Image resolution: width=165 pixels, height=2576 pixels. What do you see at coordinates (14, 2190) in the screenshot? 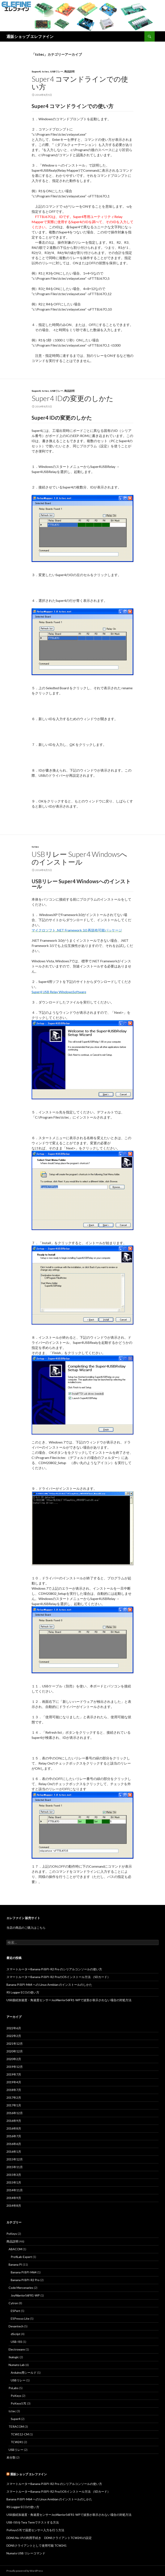
I see `2014年11月` at bounding box center [14, 2190].